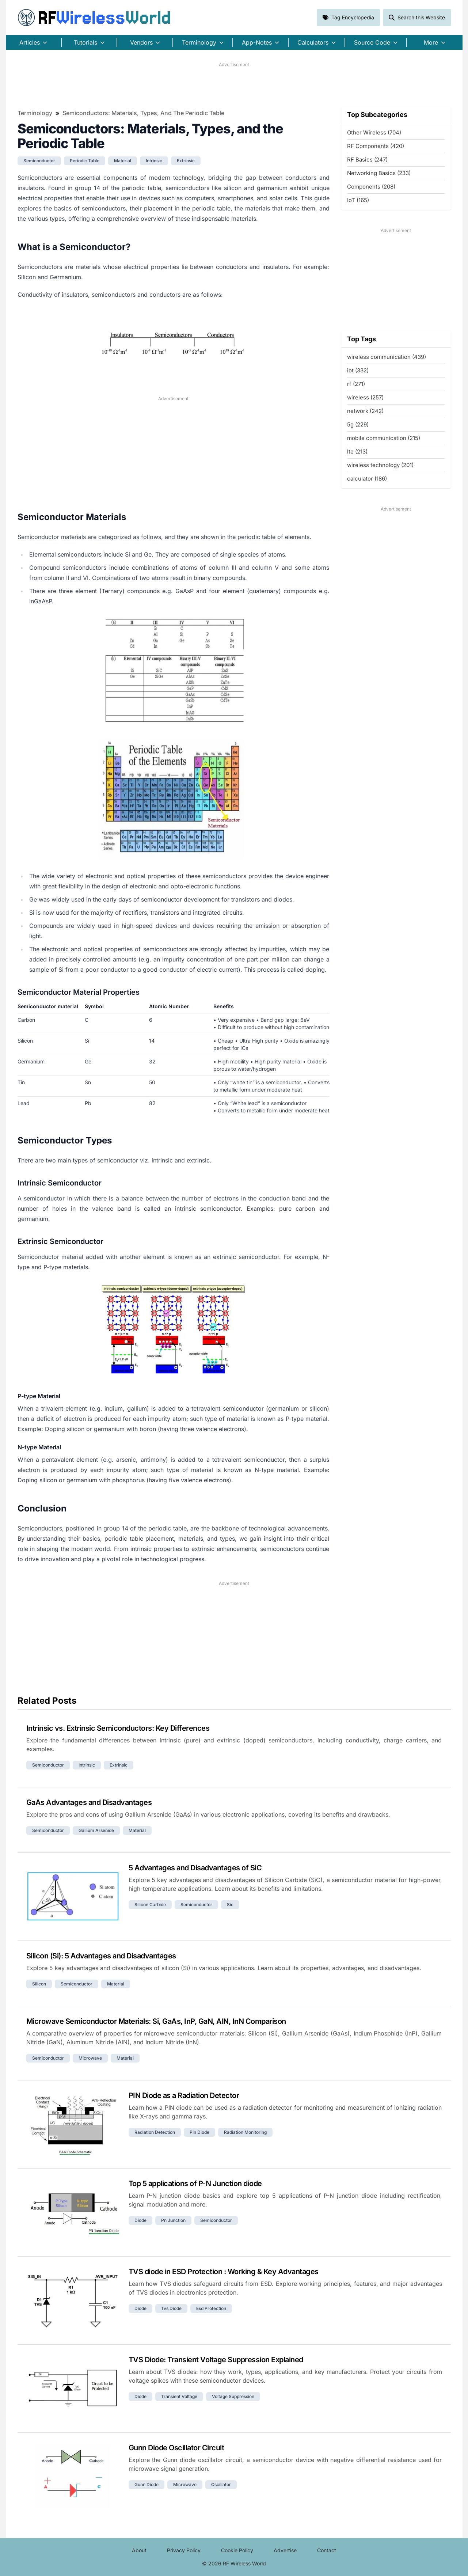 This screenshot has height=2576, width=468. I want to click on RF Components (420), so click(375, 146).